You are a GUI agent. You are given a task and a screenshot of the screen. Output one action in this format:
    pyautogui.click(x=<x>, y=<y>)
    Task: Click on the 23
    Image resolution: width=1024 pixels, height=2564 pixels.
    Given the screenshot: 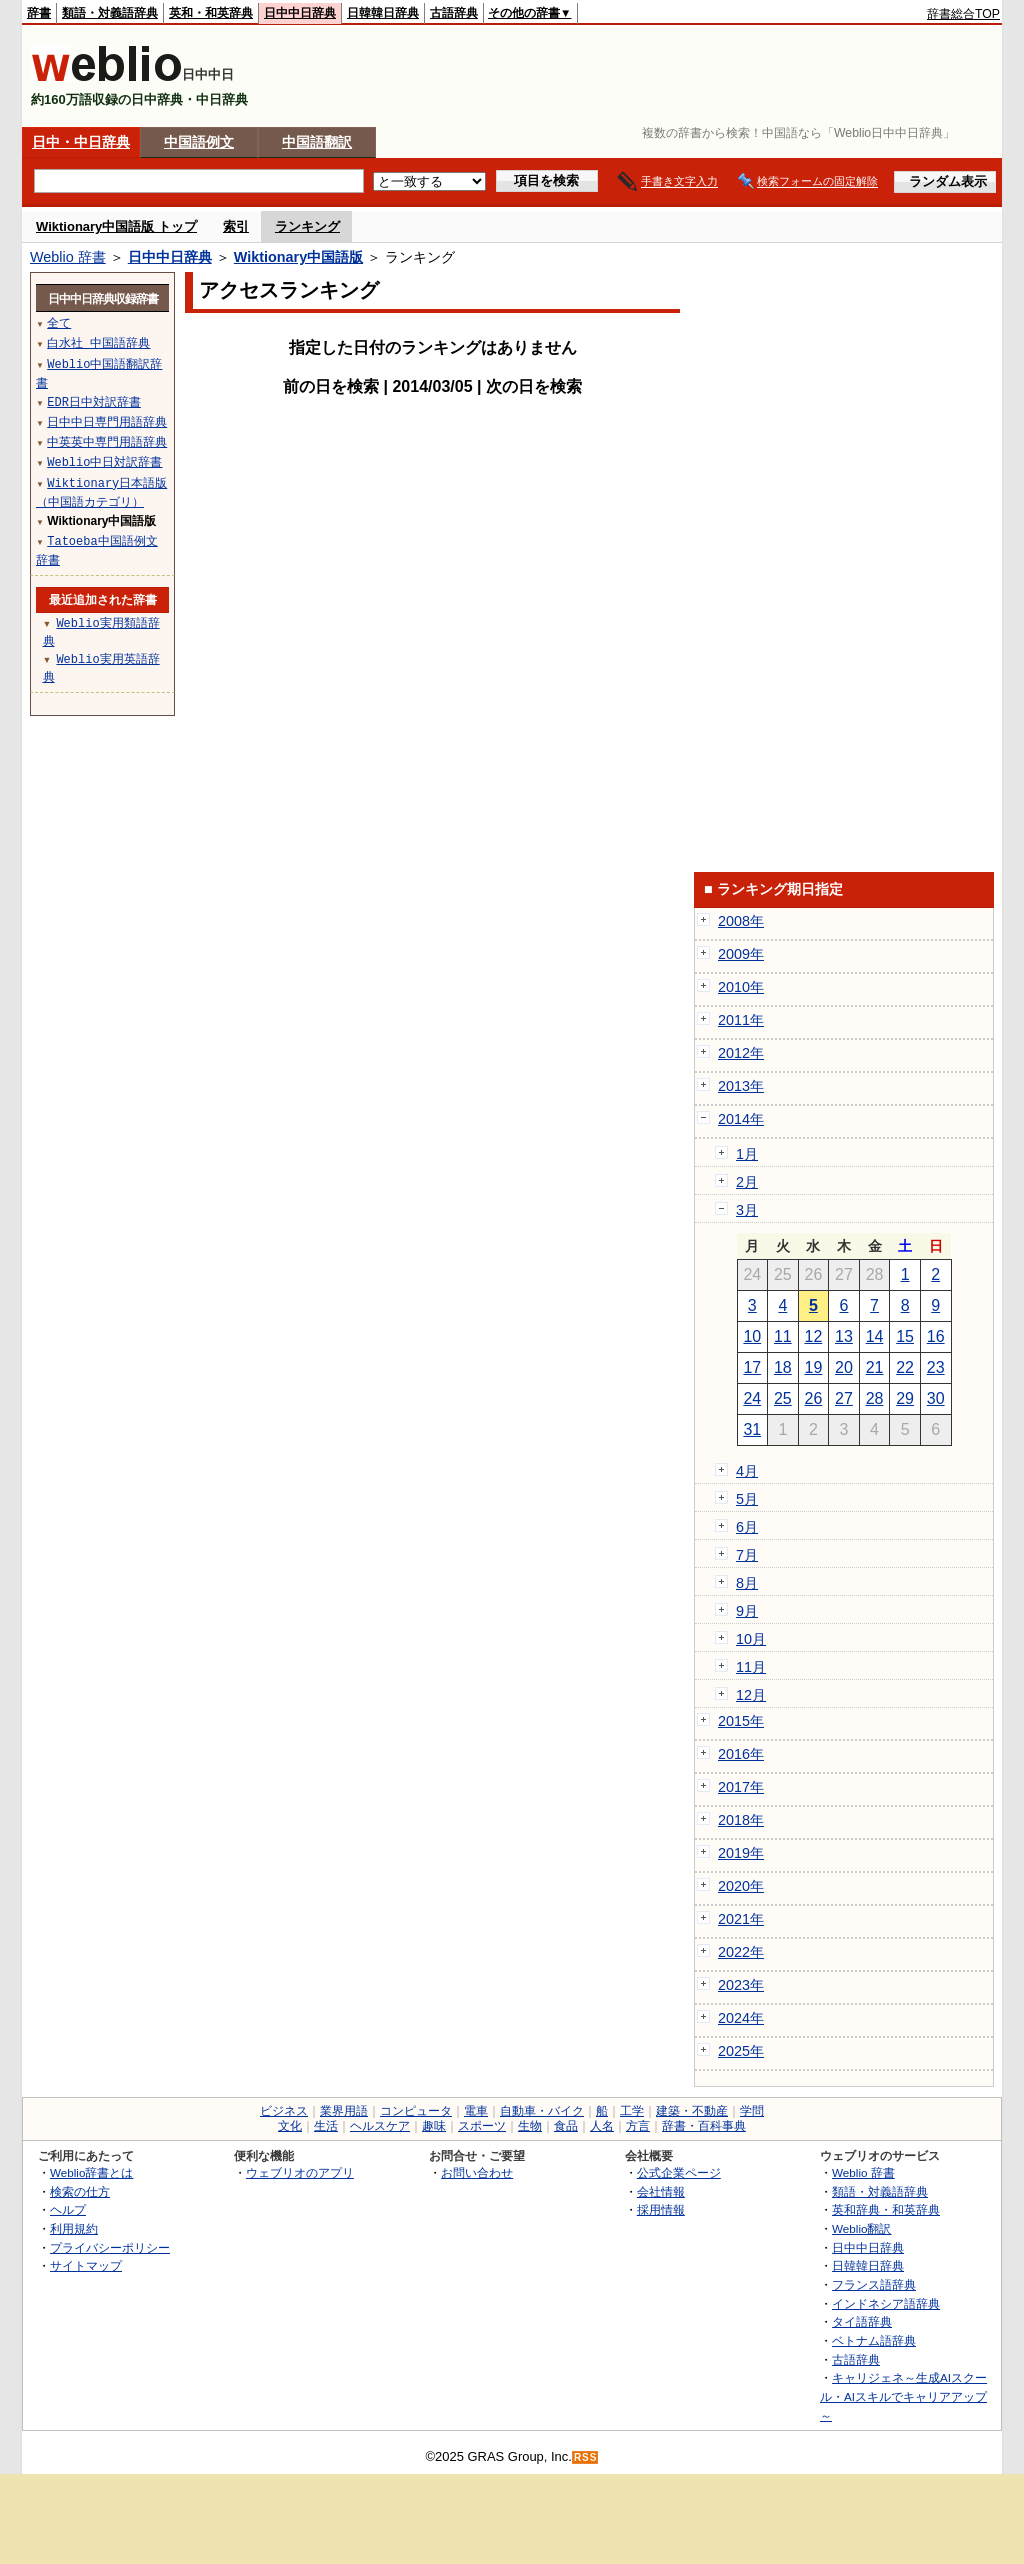 What is the action you would take?
    pyautogui.click(x=936, y=1367)
    